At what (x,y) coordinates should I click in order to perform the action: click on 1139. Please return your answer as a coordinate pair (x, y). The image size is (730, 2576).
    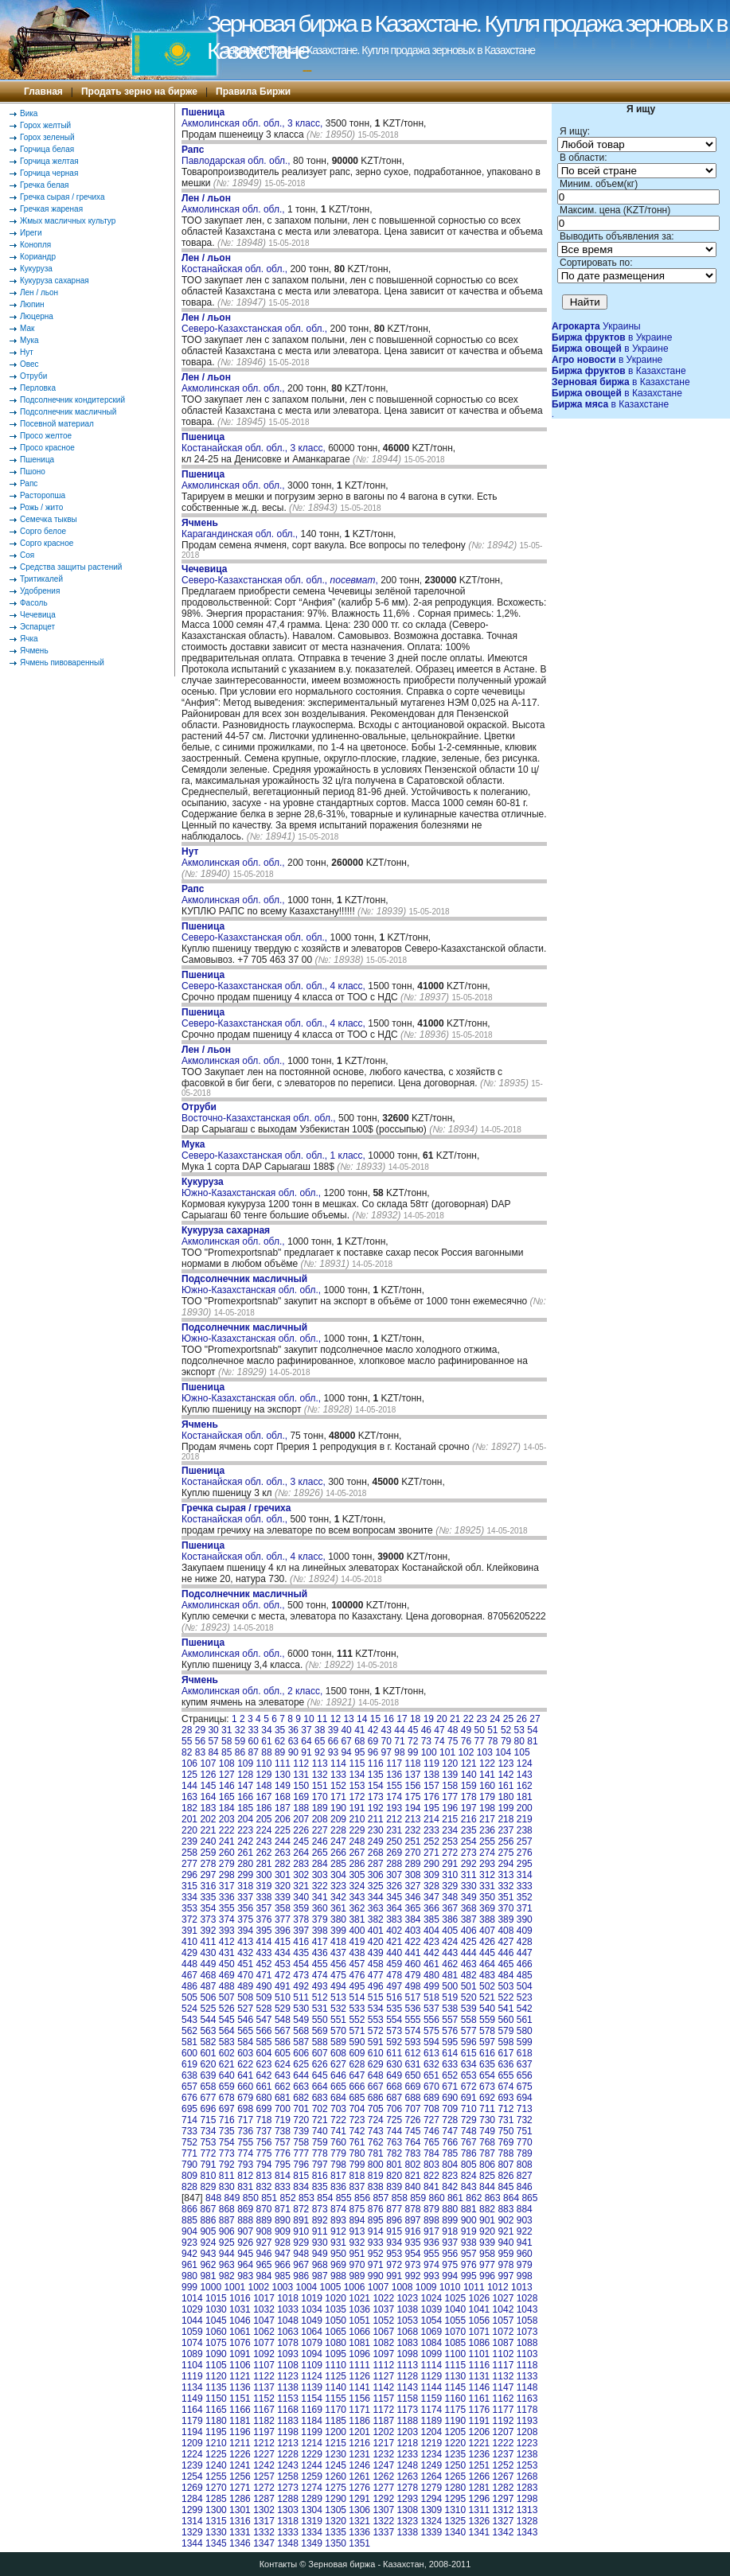
    Looking at the image, I should click on (311, 2387).